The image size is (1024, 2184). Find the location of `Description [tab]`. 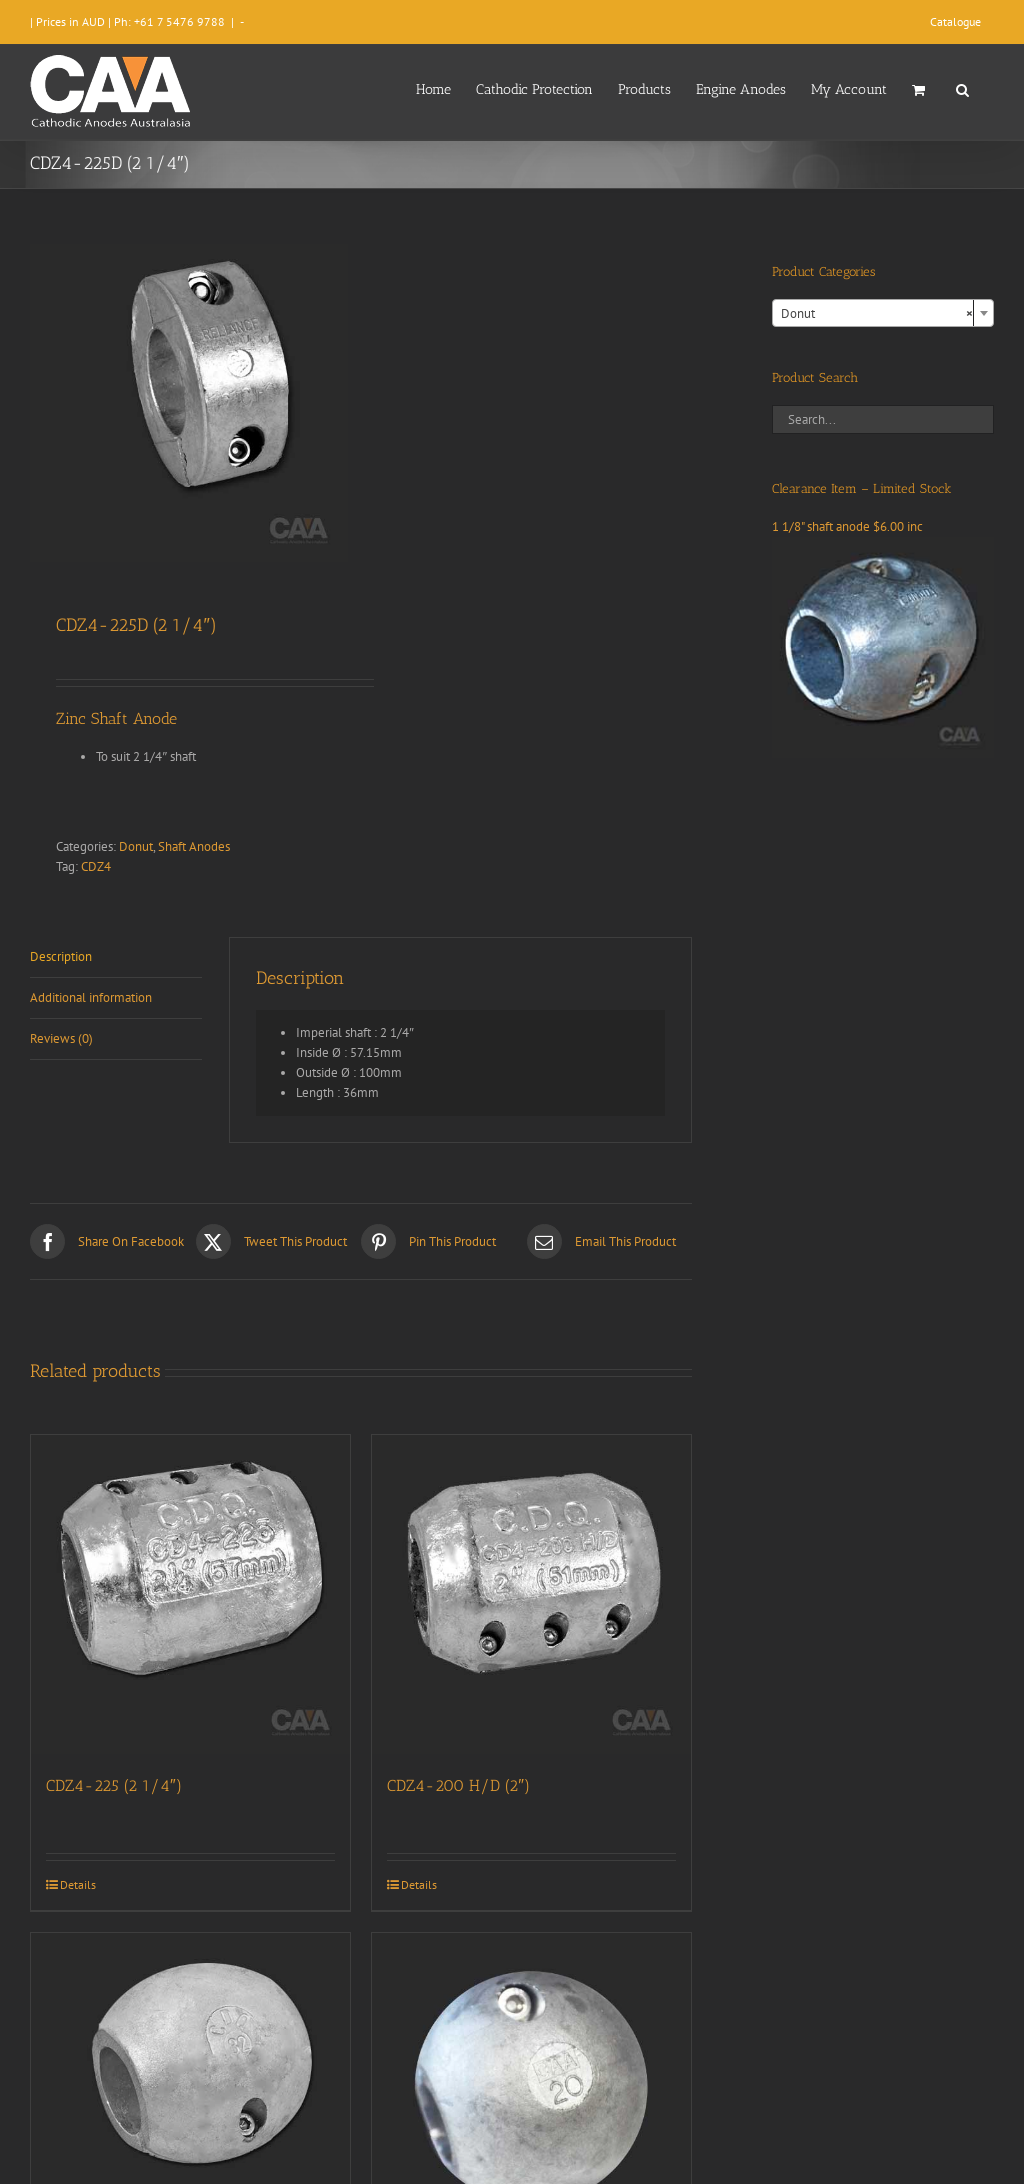

Description [tab] is located at coordinates (61, 956).